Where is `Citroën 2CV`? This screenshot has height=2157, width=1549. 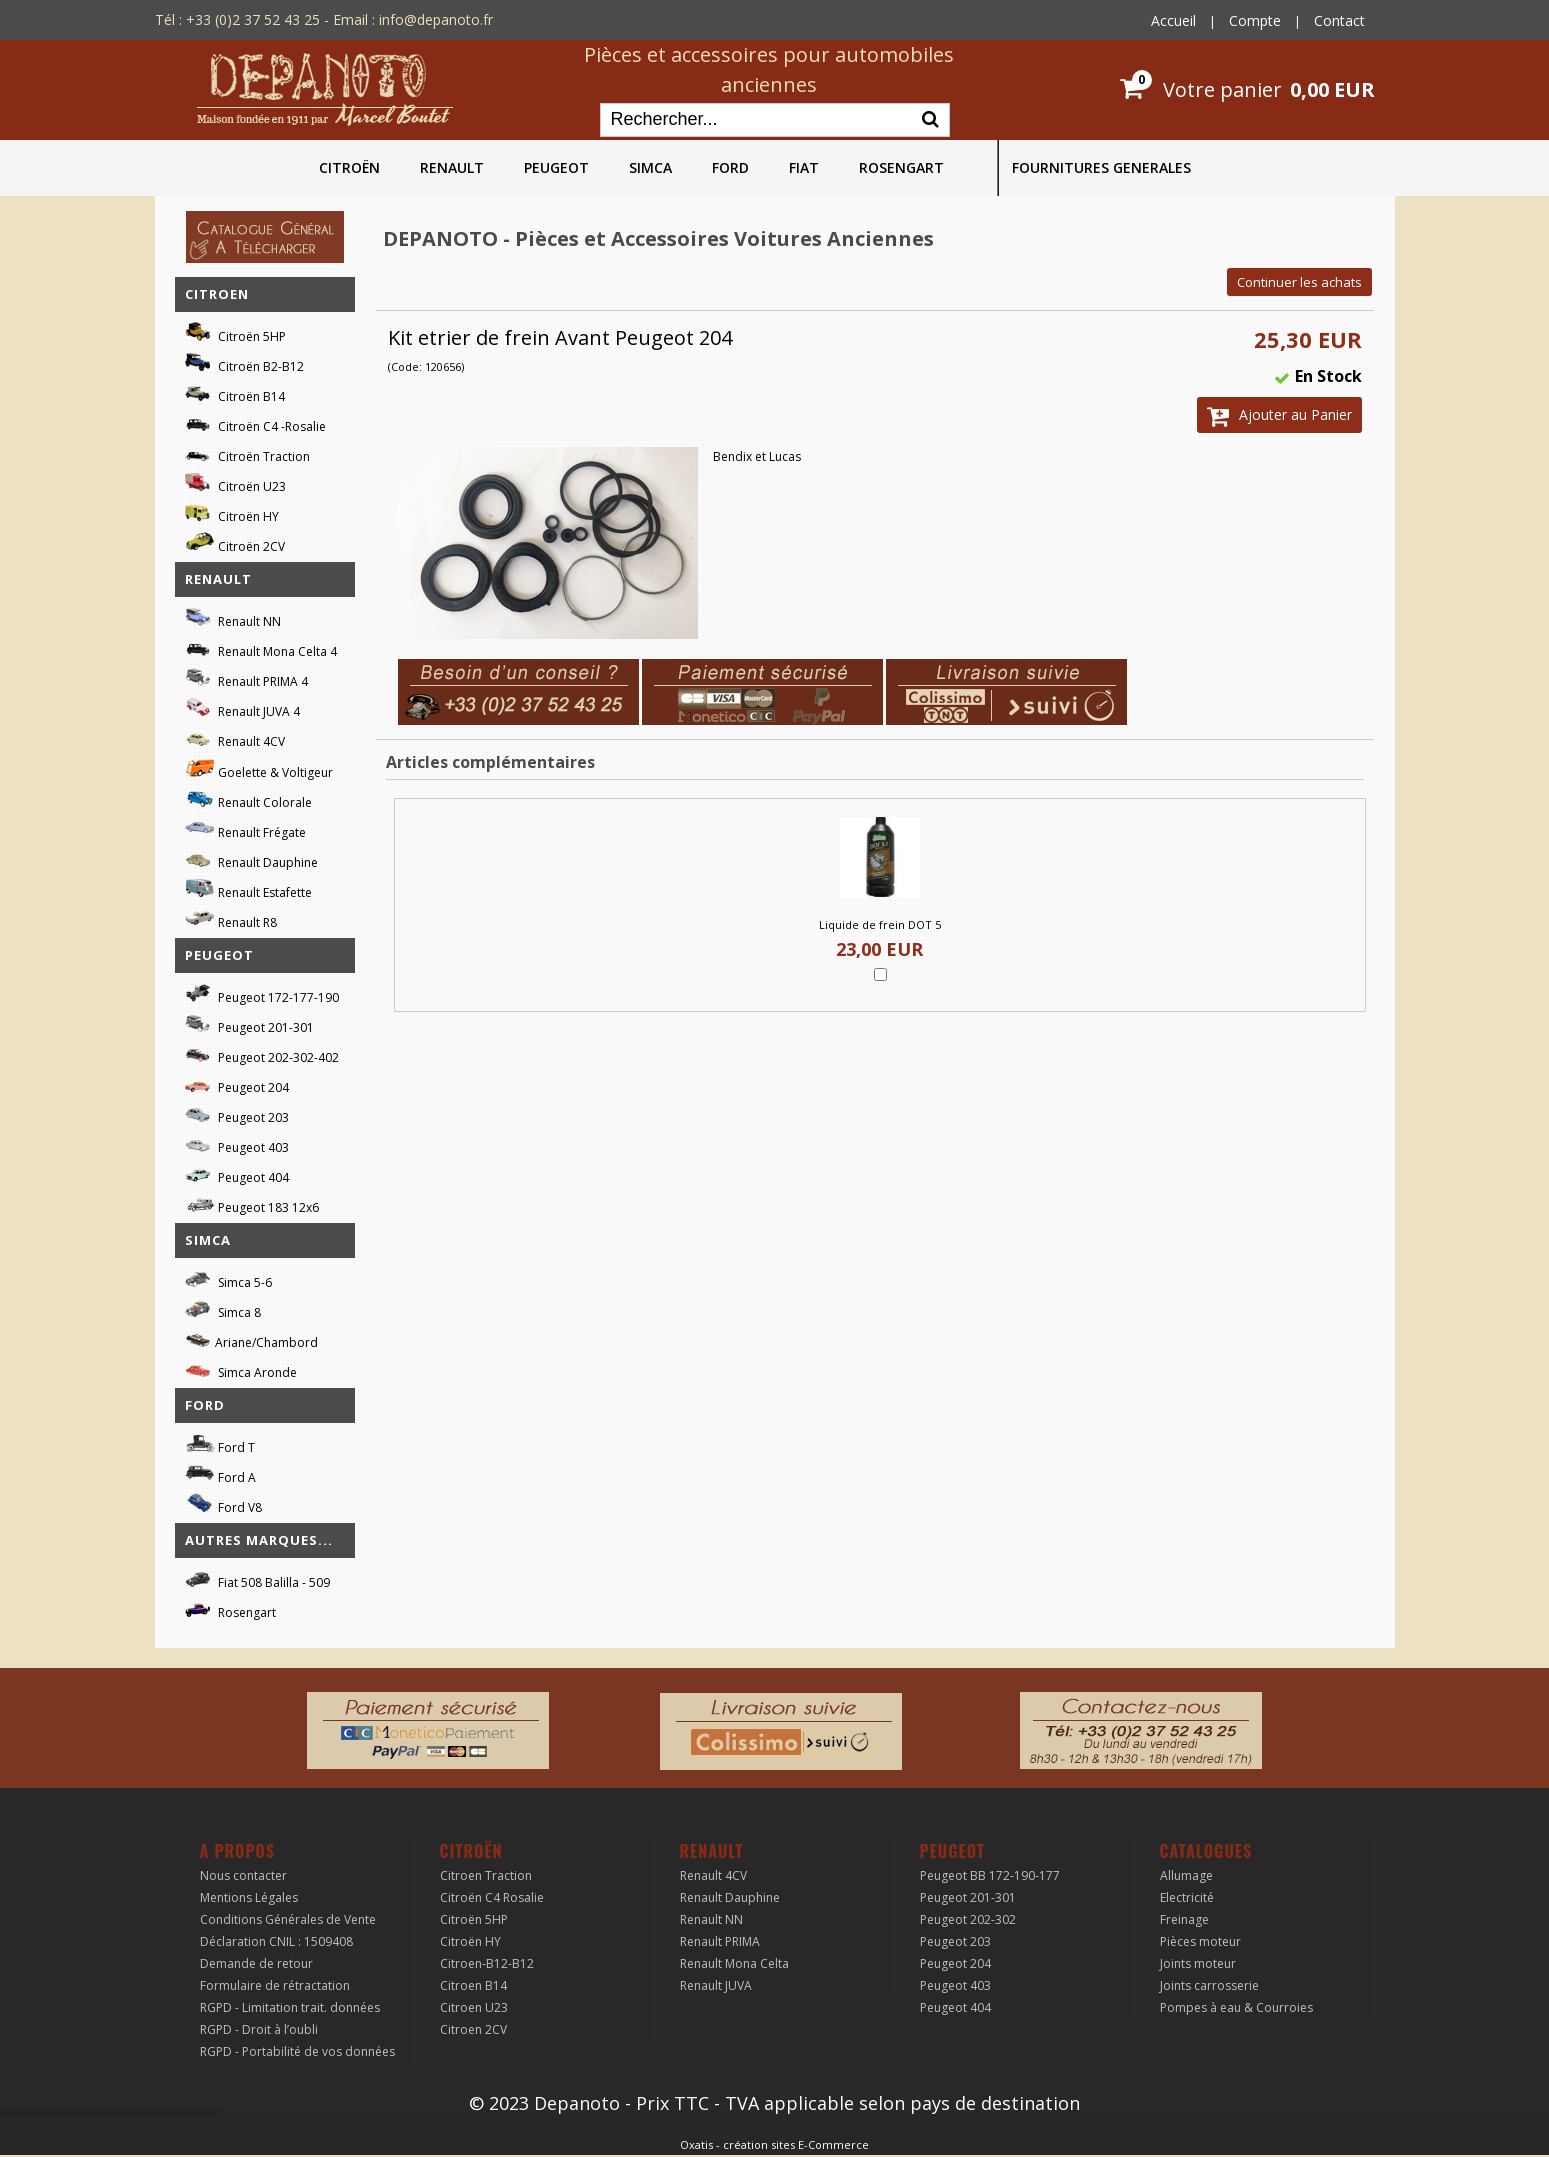 Citroën 2CV is located at coordinates (235, 543).